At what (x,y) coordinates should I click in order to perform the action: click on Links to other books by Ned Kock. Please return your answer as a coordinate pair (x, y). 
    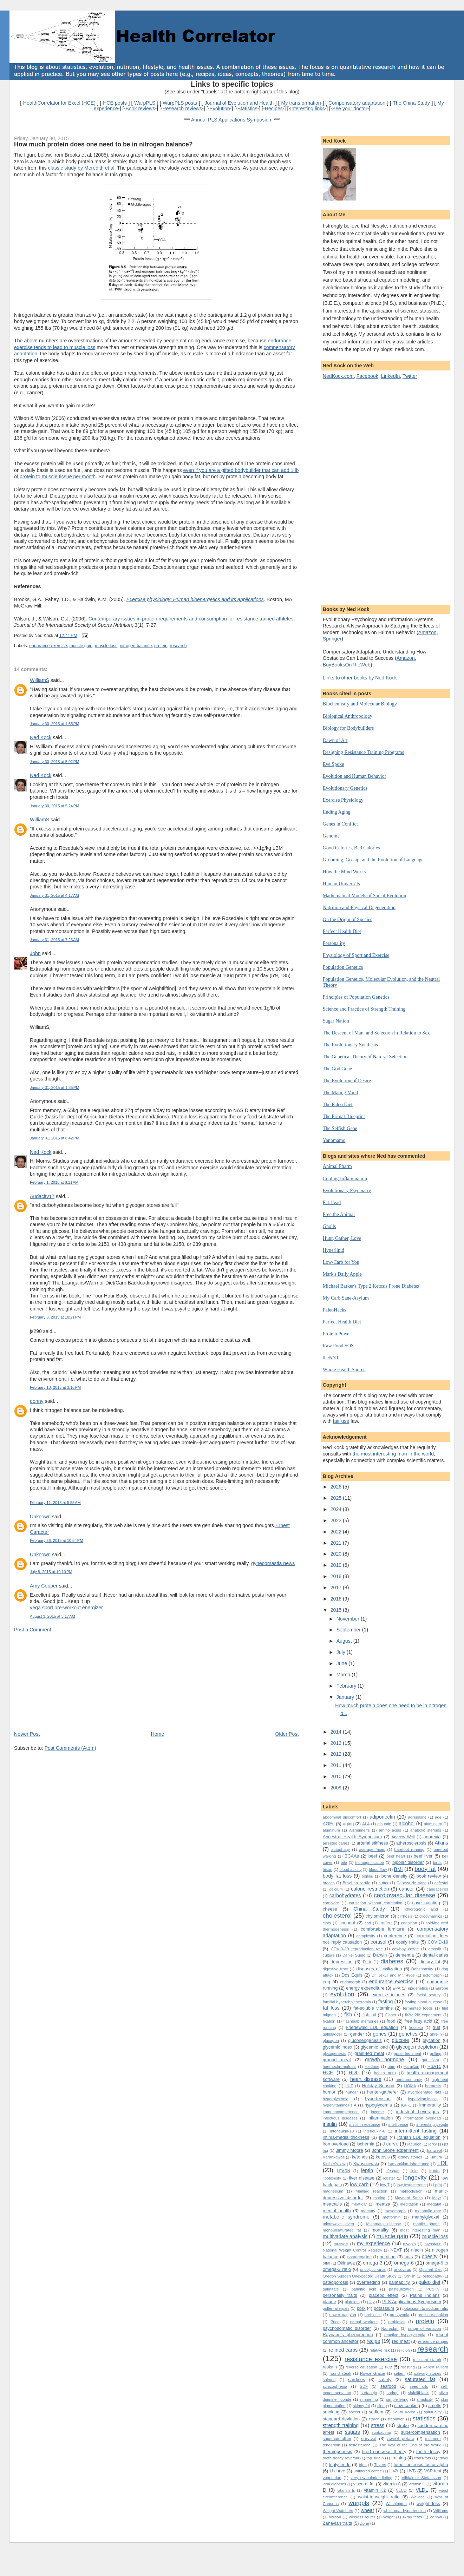
    Looking at the image, I should click on (360, 678).